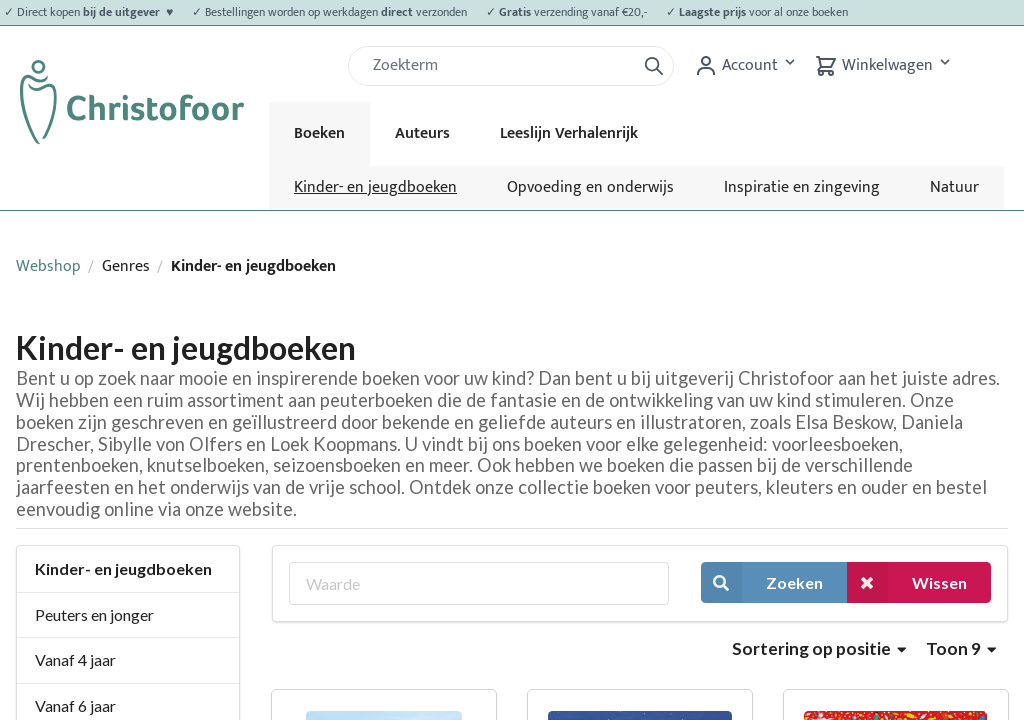 The image size is (1024, 720). I want to click on Kinder- en jeugdboeken, so click(375, 187).